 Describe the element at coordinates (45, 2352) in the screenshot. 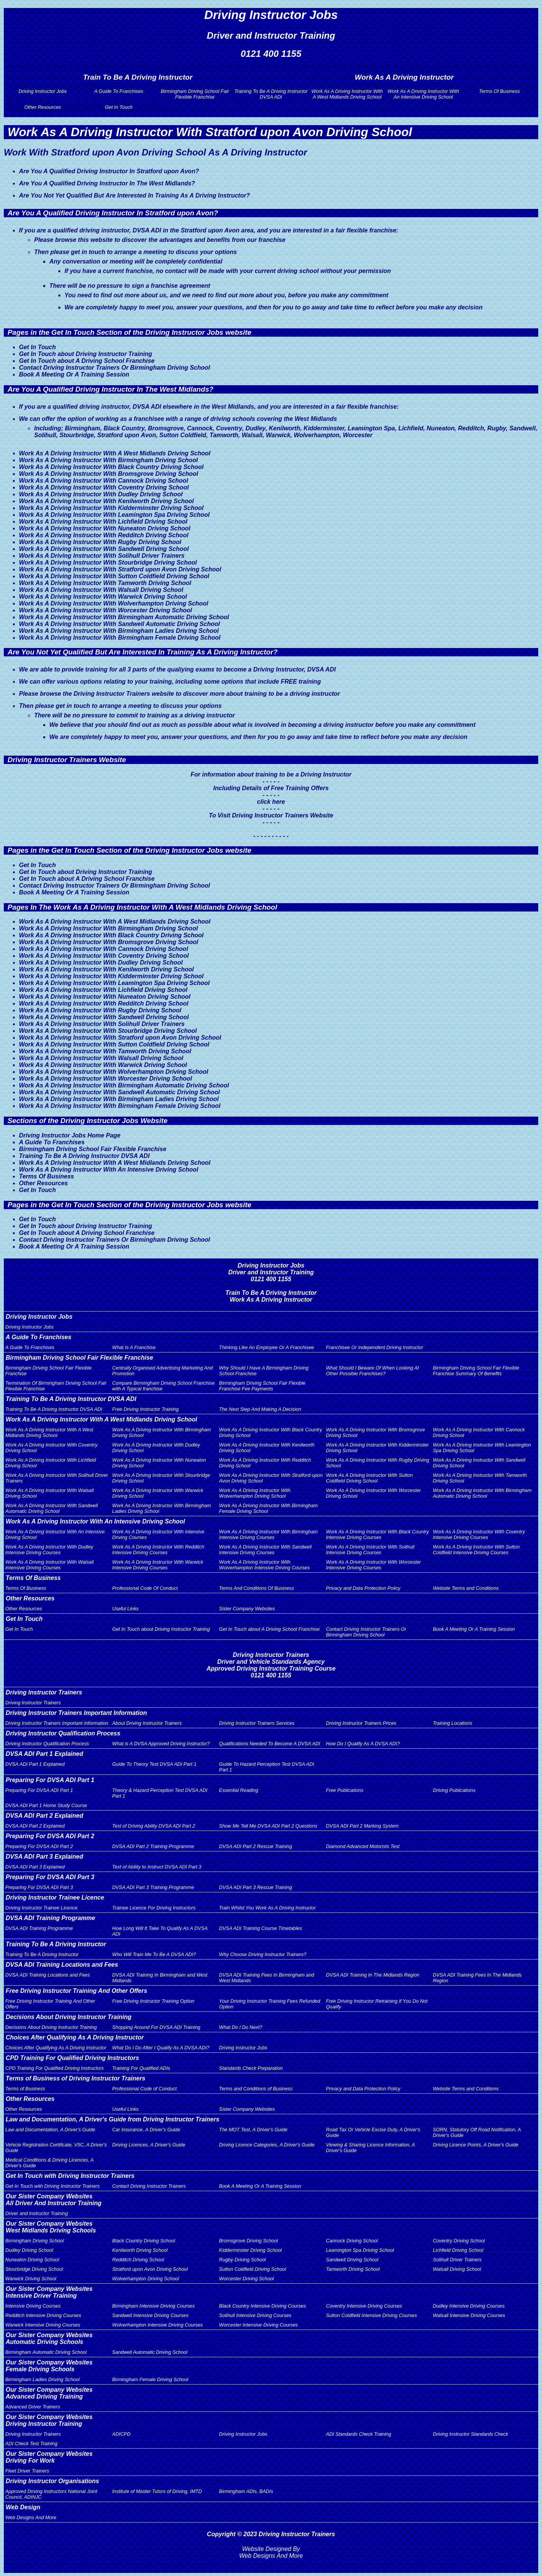

I see `Birmingham Automatic Driving School` at that location.